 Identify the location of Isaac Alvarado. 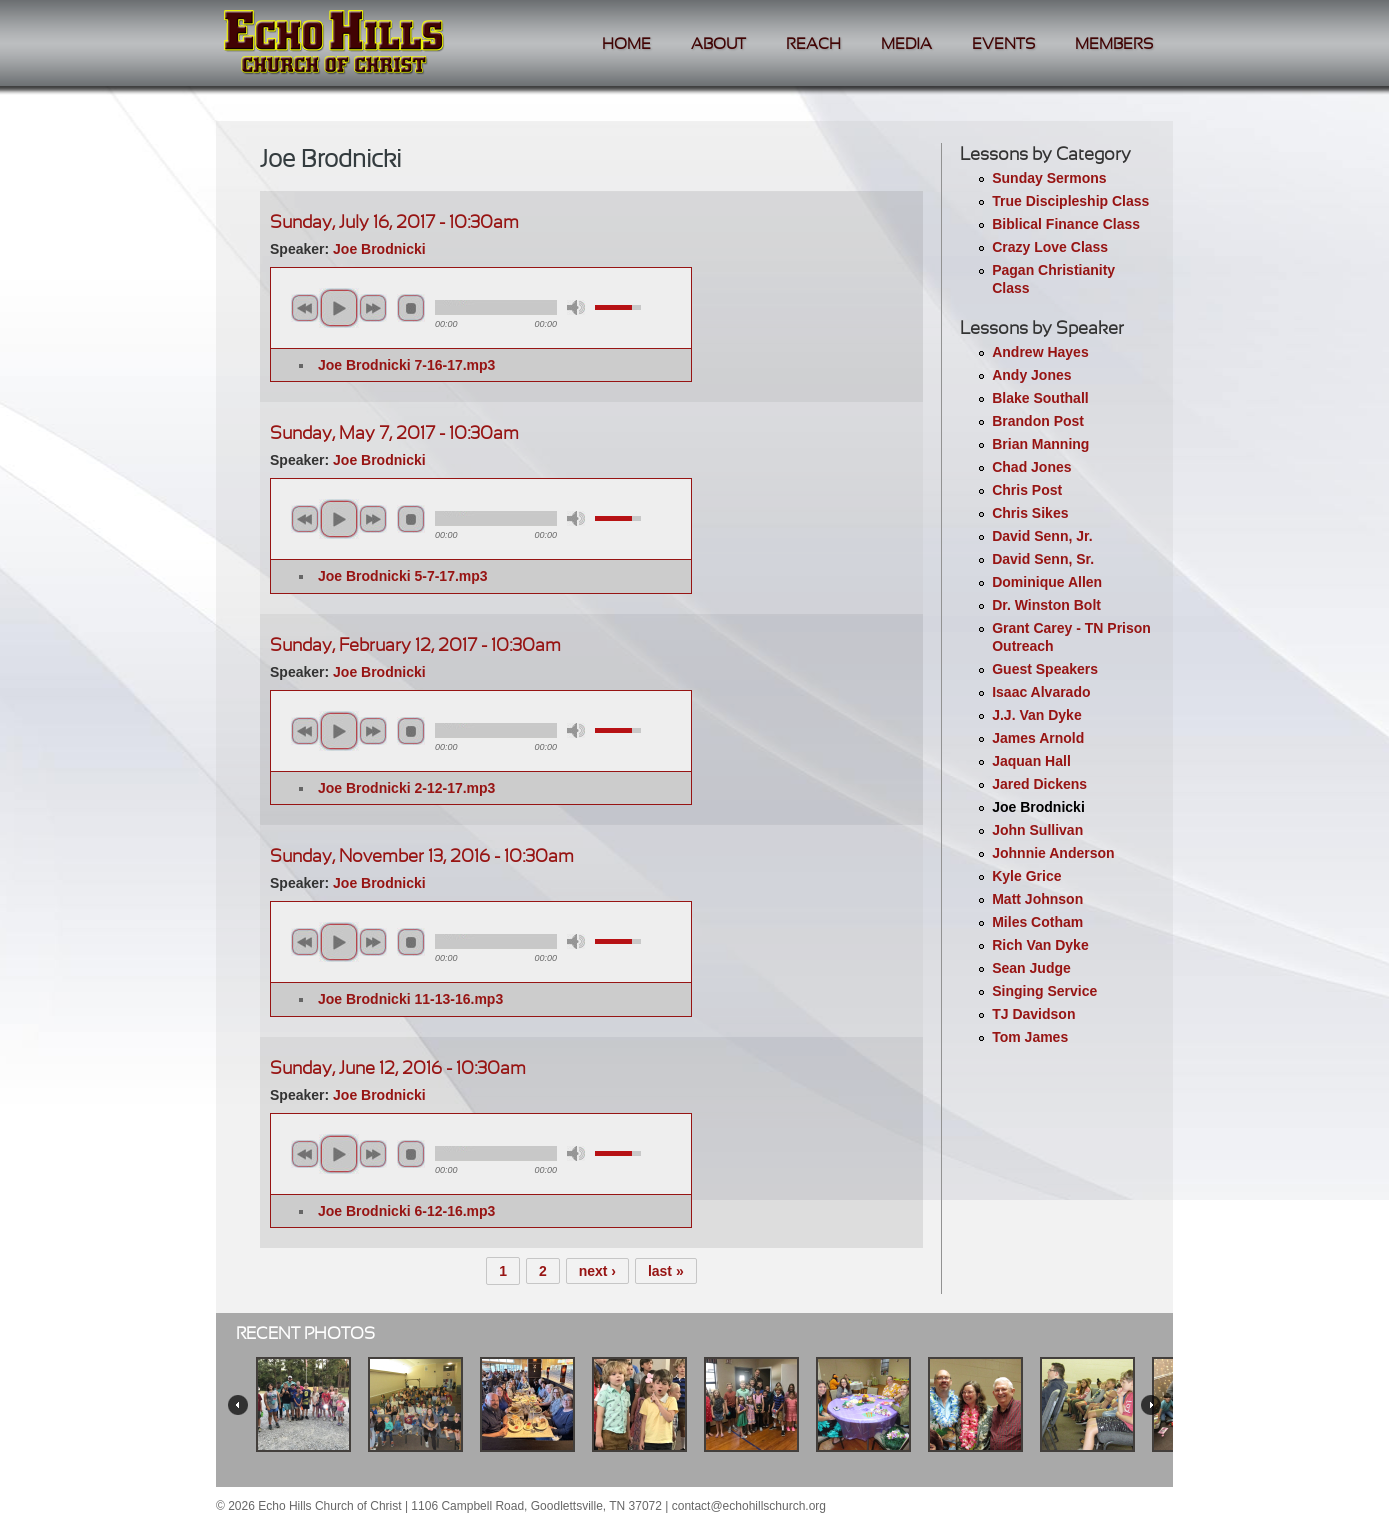
(1041, 692).